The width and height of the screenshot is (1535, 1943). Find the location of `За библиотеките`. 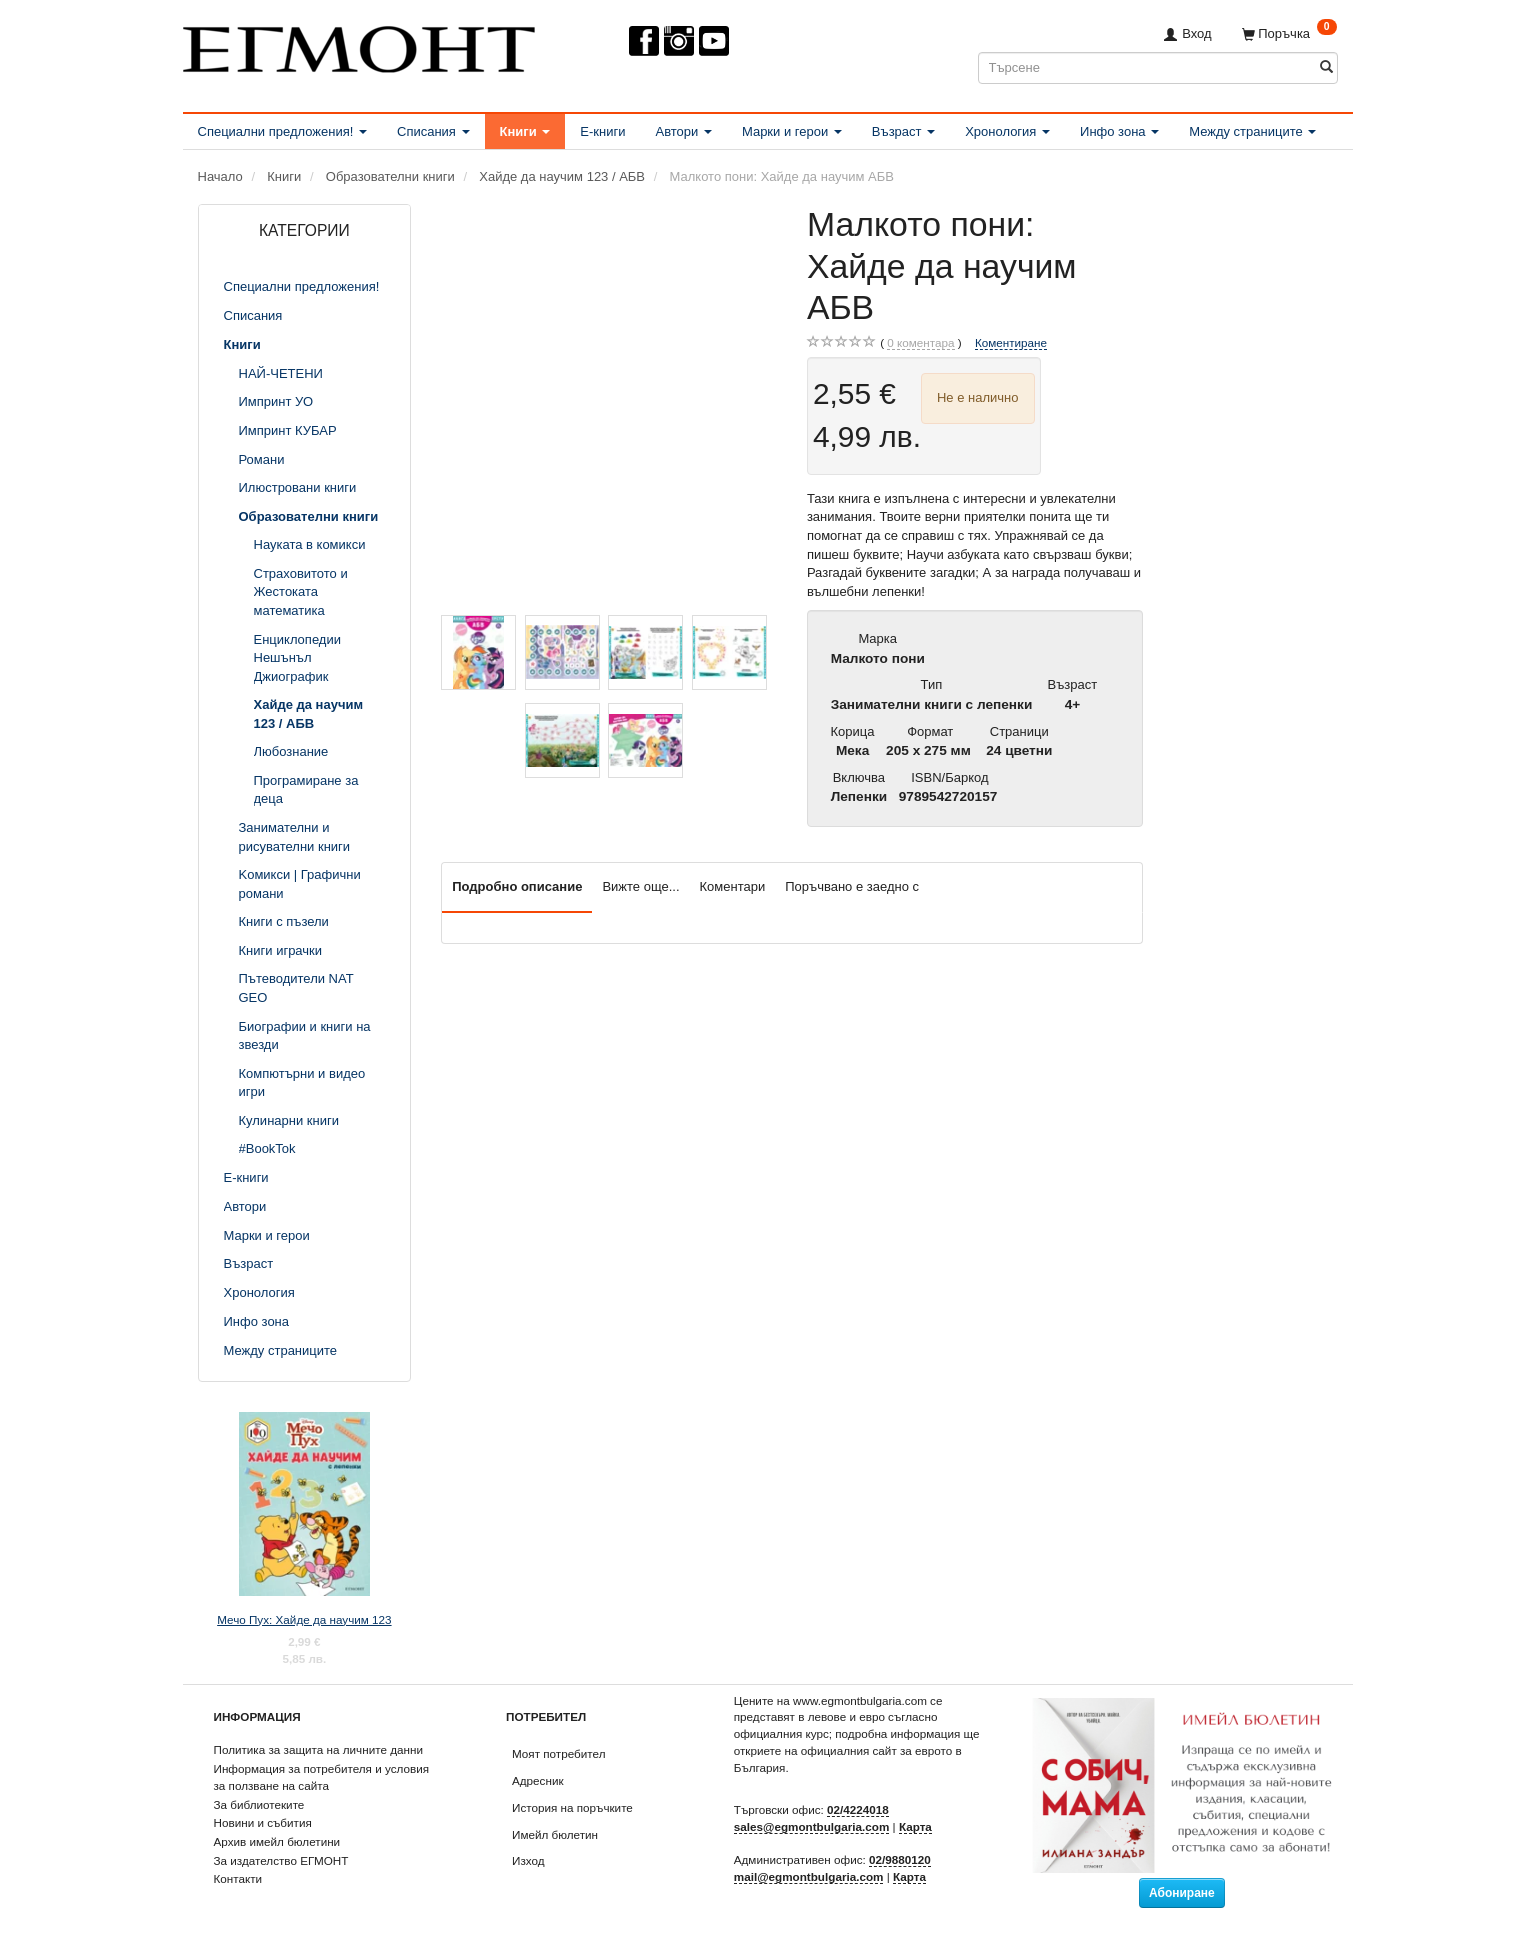

За библиотеките is located at coordinates (259, 1804).